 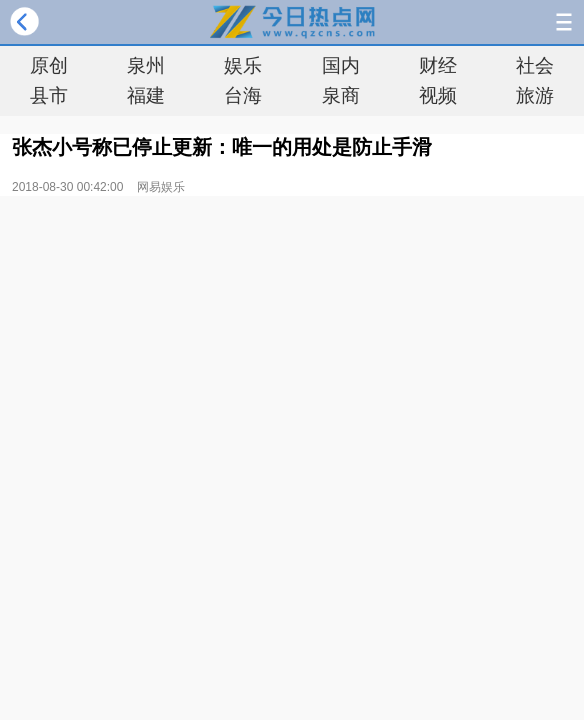 What do you see at coordinates (243, 65) in the screenshot?
I see `娱乐` at bounding box center [243, 65].